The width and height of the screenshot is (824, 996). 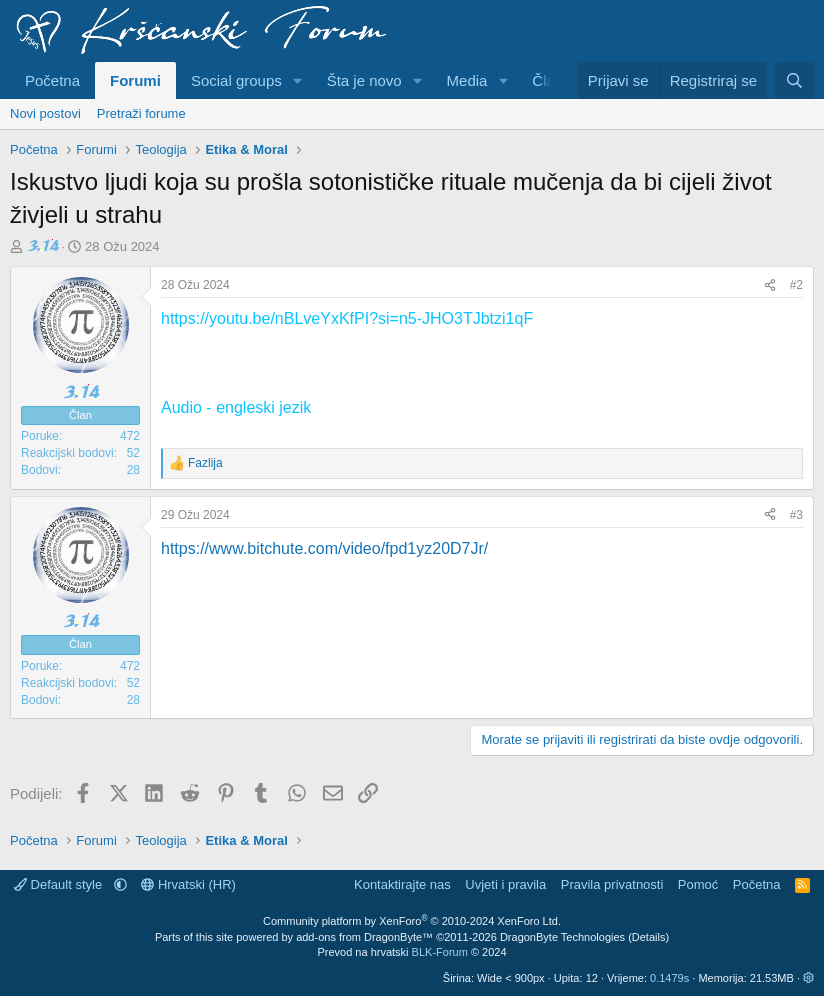 I want to click on Pravila privatnosti, so click(x=612, y=884).